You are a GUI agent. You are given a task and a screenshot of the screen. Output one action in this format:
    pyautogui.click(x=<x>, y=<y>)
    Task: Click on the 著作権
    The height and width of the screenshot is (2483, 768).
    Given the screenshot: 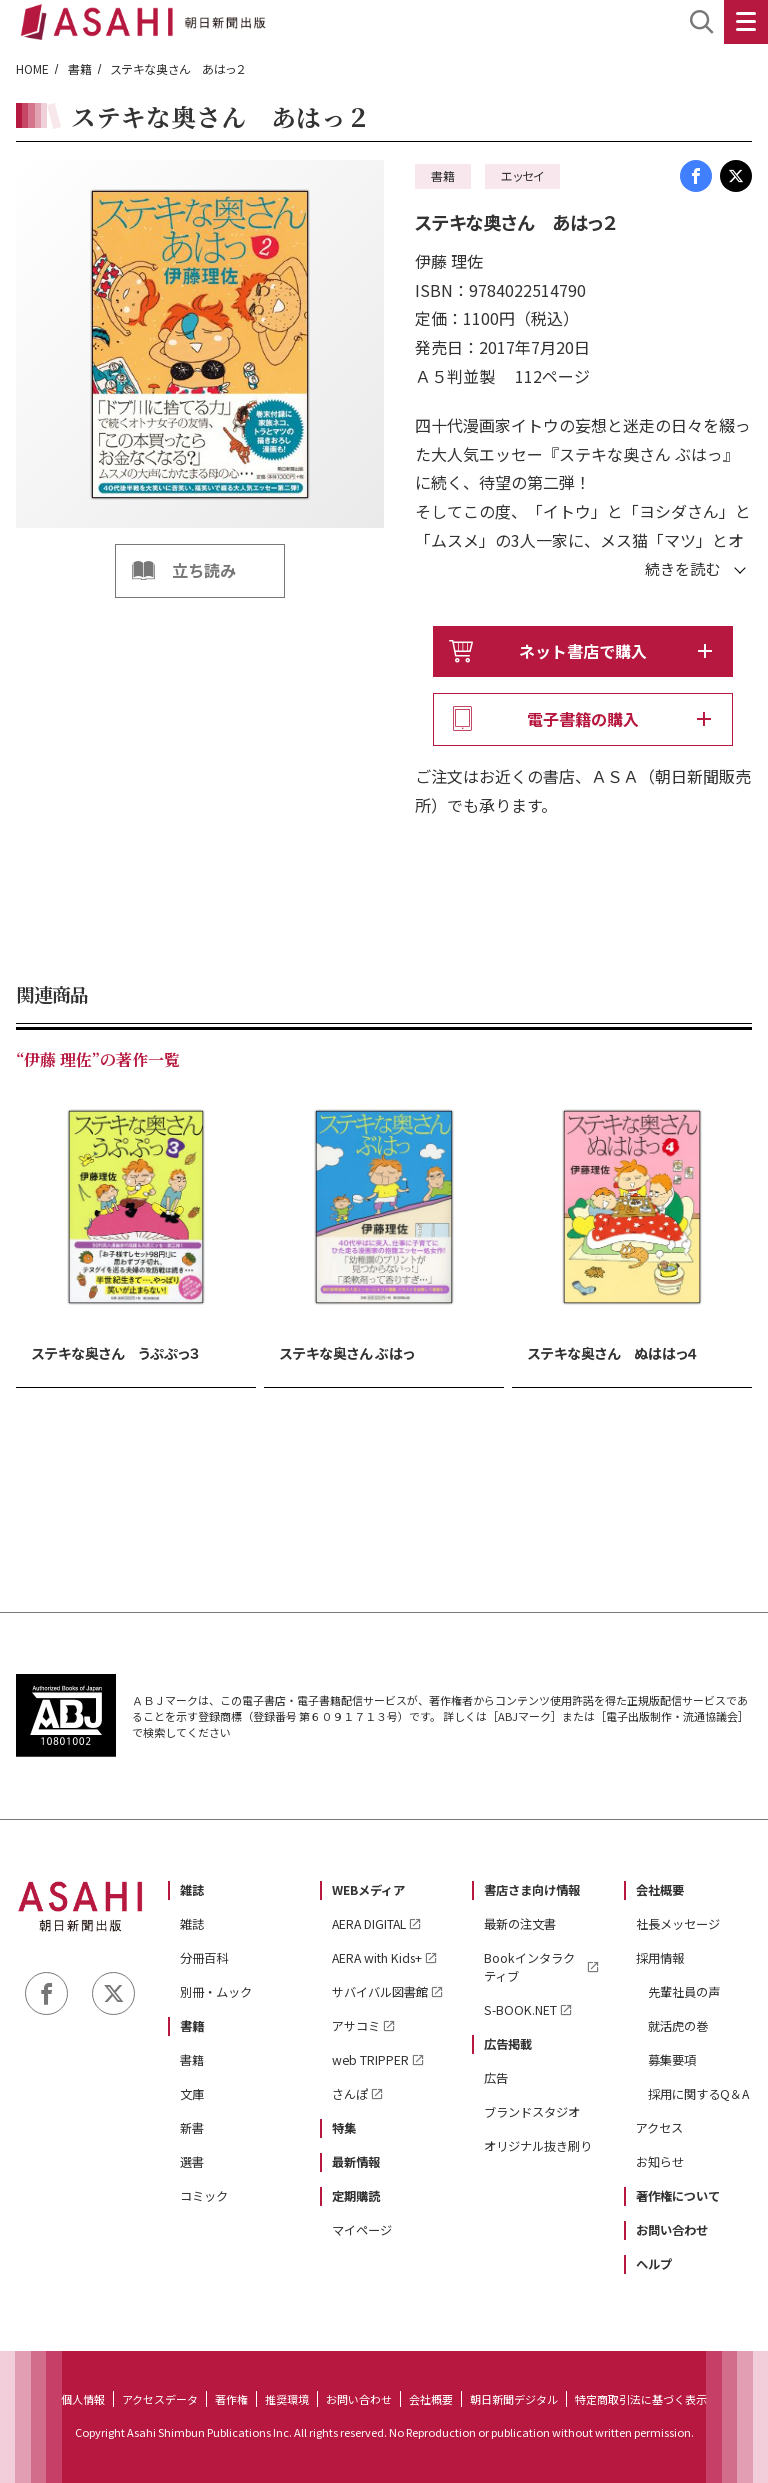 What is the action you would take?
    pyautogui.click(x=231, y=2399)
    